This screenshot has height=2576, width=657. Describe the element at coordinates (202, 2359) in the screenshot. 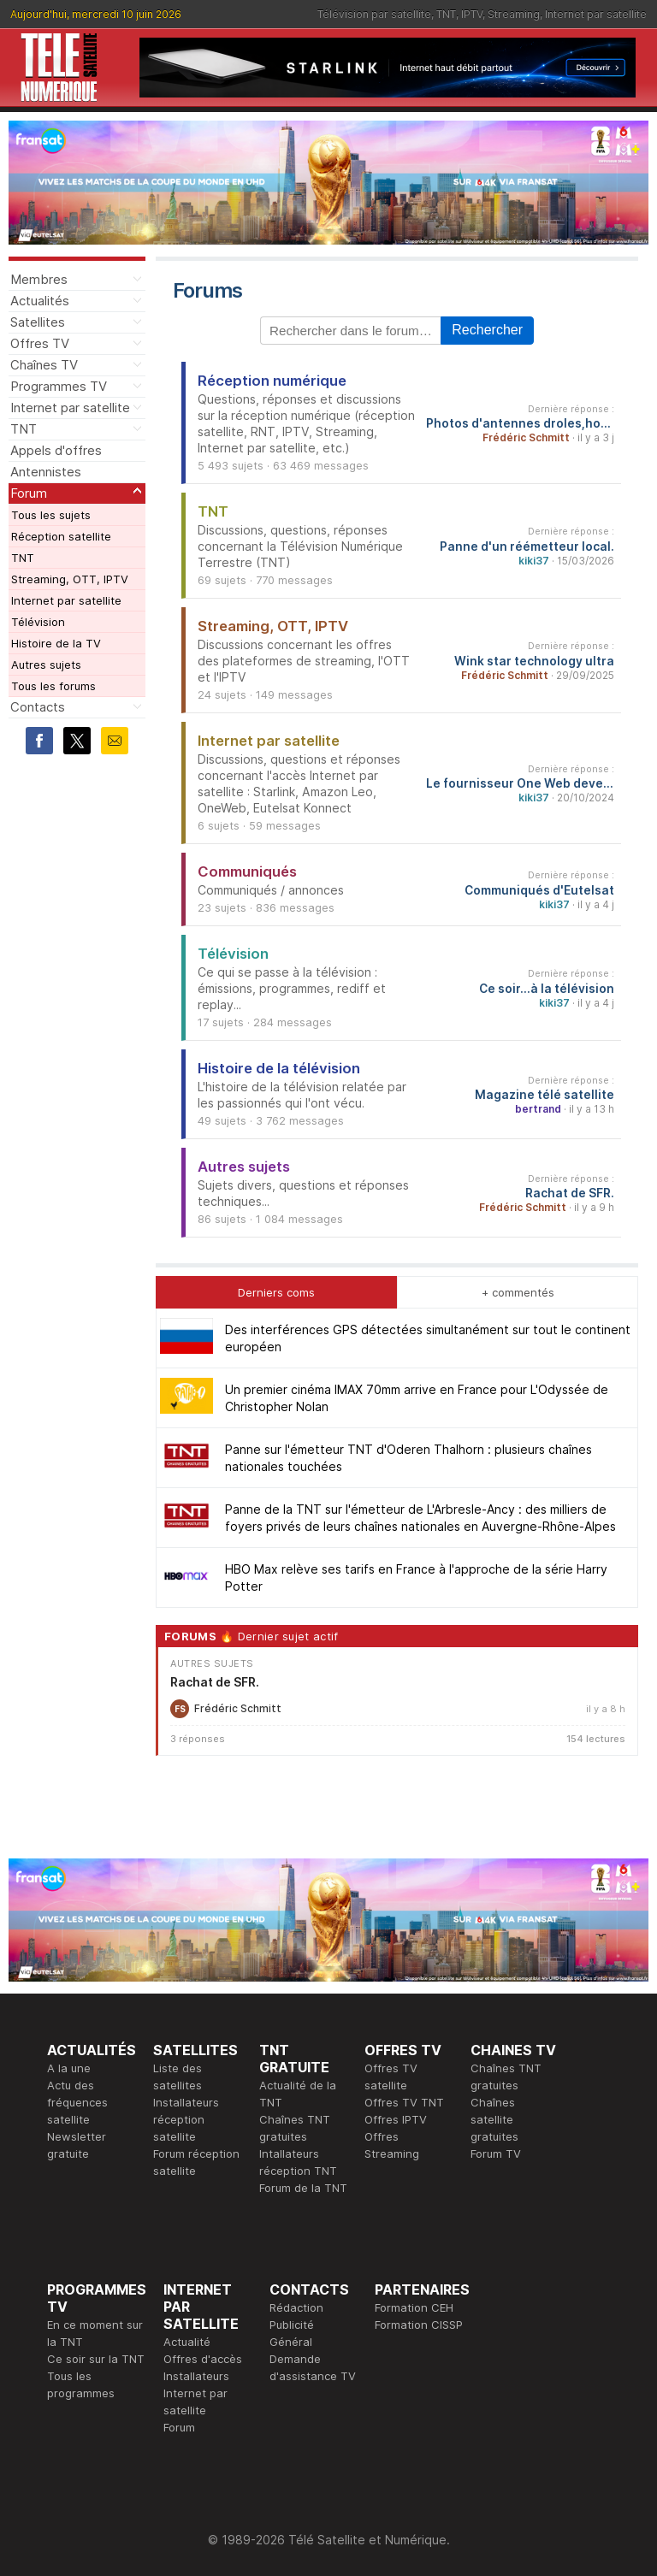

I see `Offres d'accès` at that location.